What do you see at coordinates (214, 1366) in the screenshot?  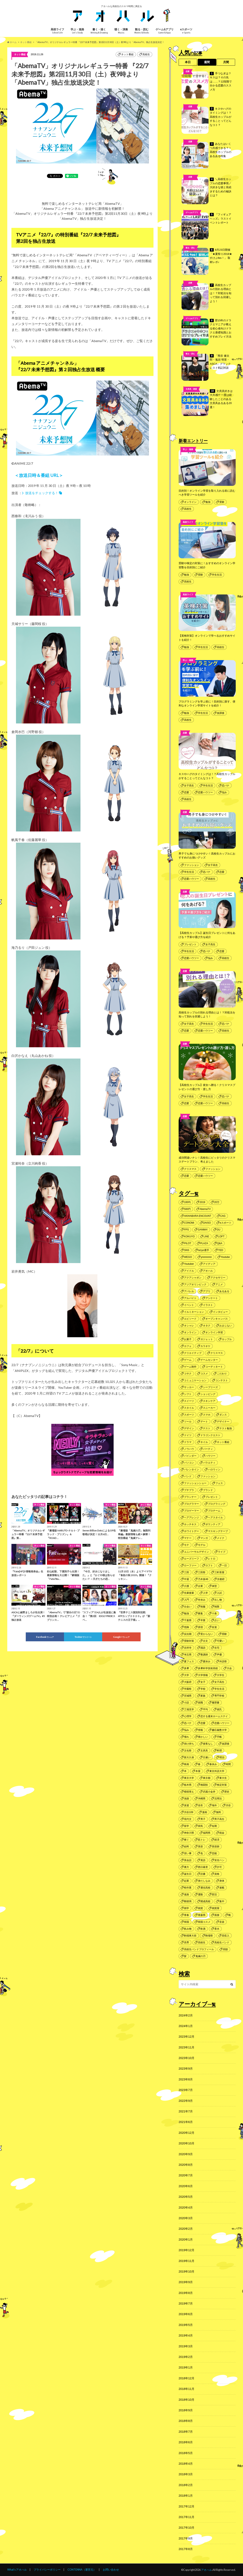 I see `コーディネート` at bounding box center [214, 1366].